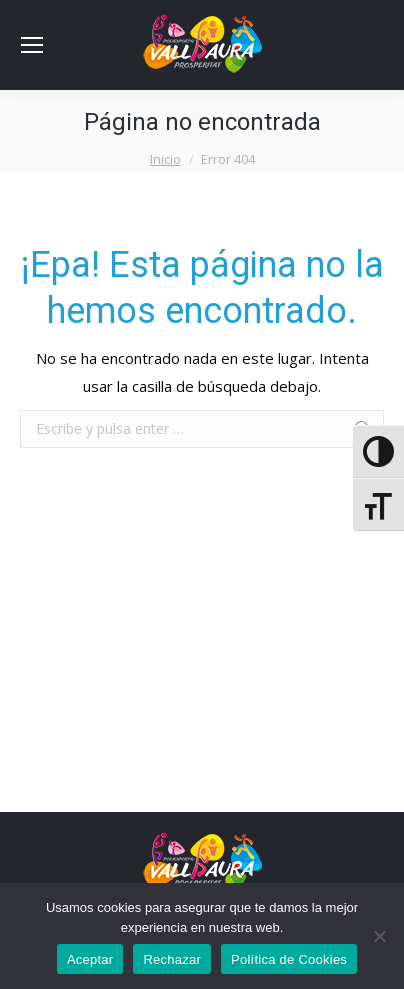 This screenshot has height=989, width=404. Describe the element at coordinates (289, 959) in the screenshot. I see `Política de Cookies` at that location.